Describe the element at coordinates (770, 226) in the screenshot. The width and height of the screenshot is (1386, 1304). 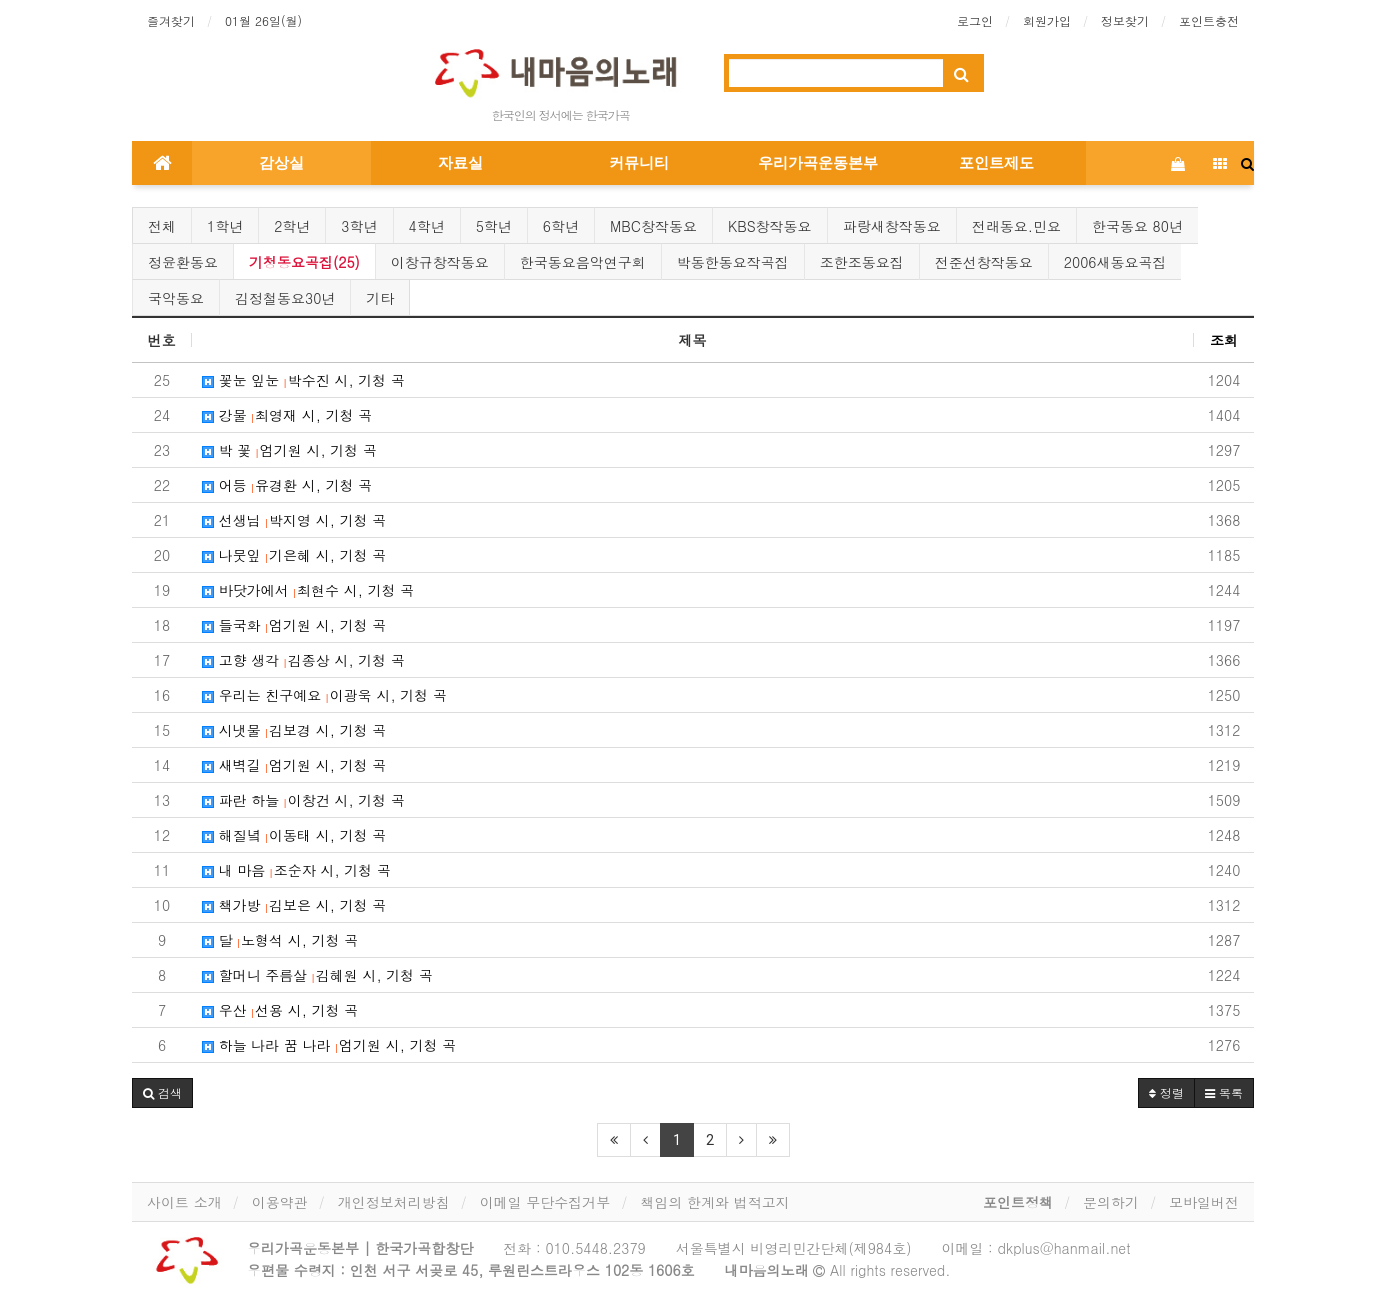
I see `KBS창작동요` at that location.